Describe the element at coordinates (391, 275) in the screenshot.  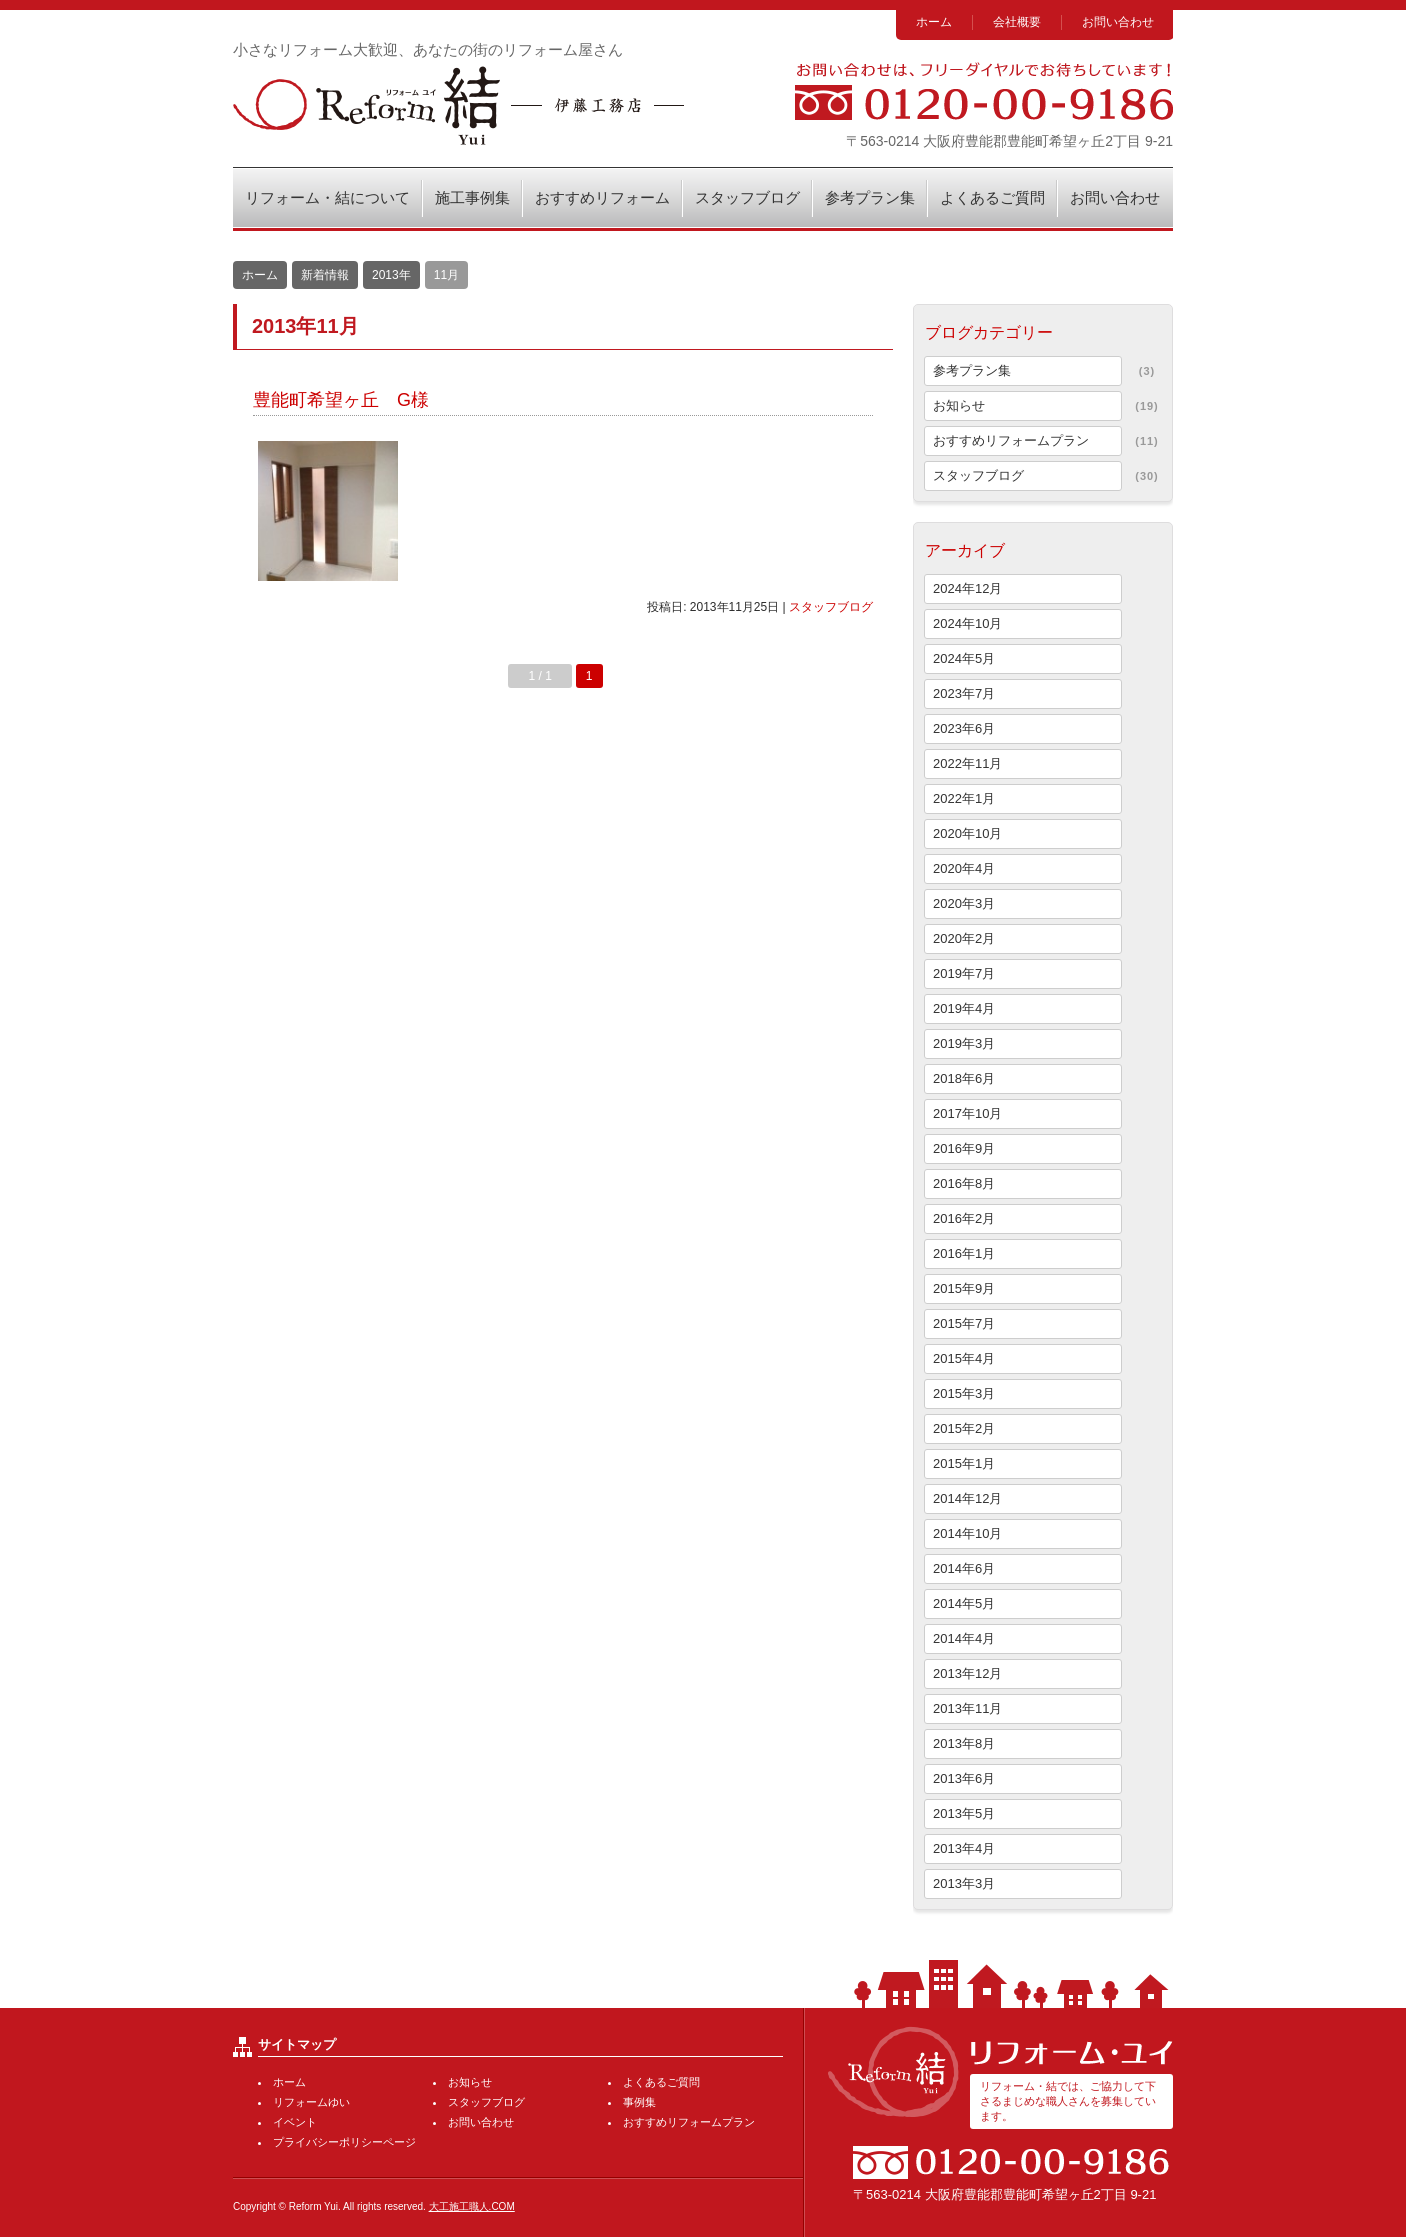
I see `2013年` at that location.